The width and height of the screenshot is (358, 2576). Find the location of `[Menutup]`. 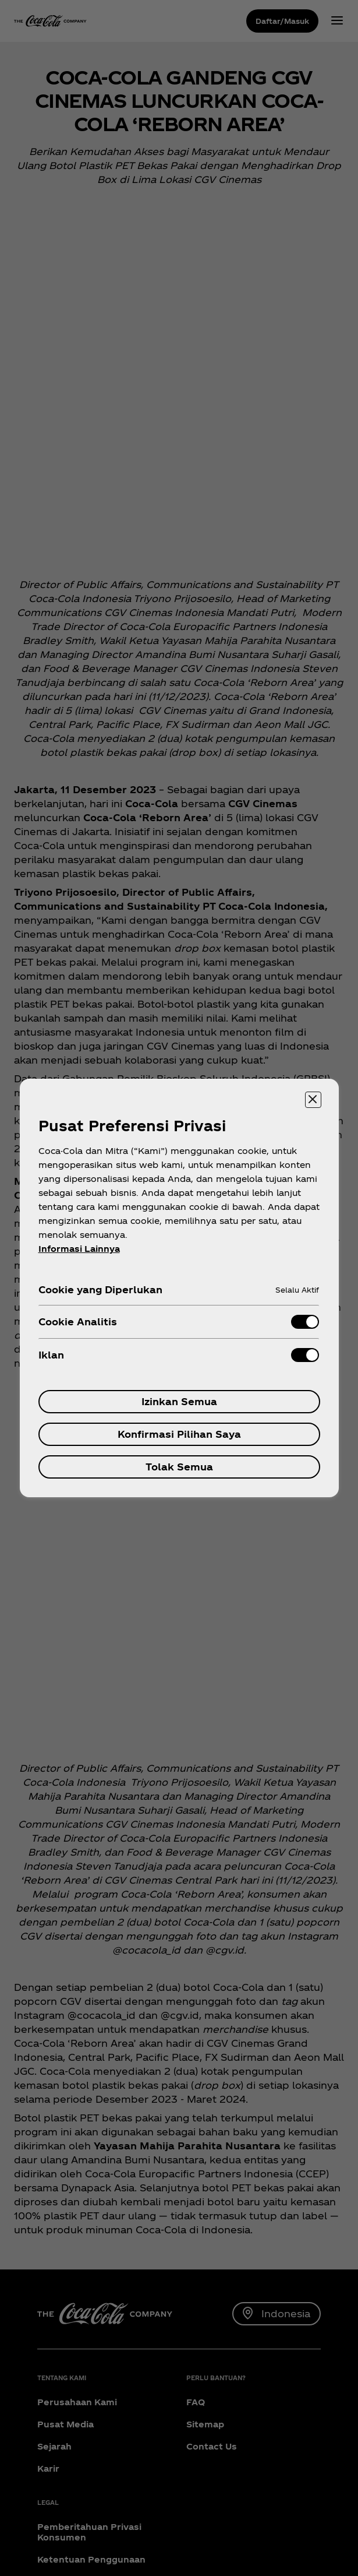

[Menutup] is located at coordinates (313, 1100).